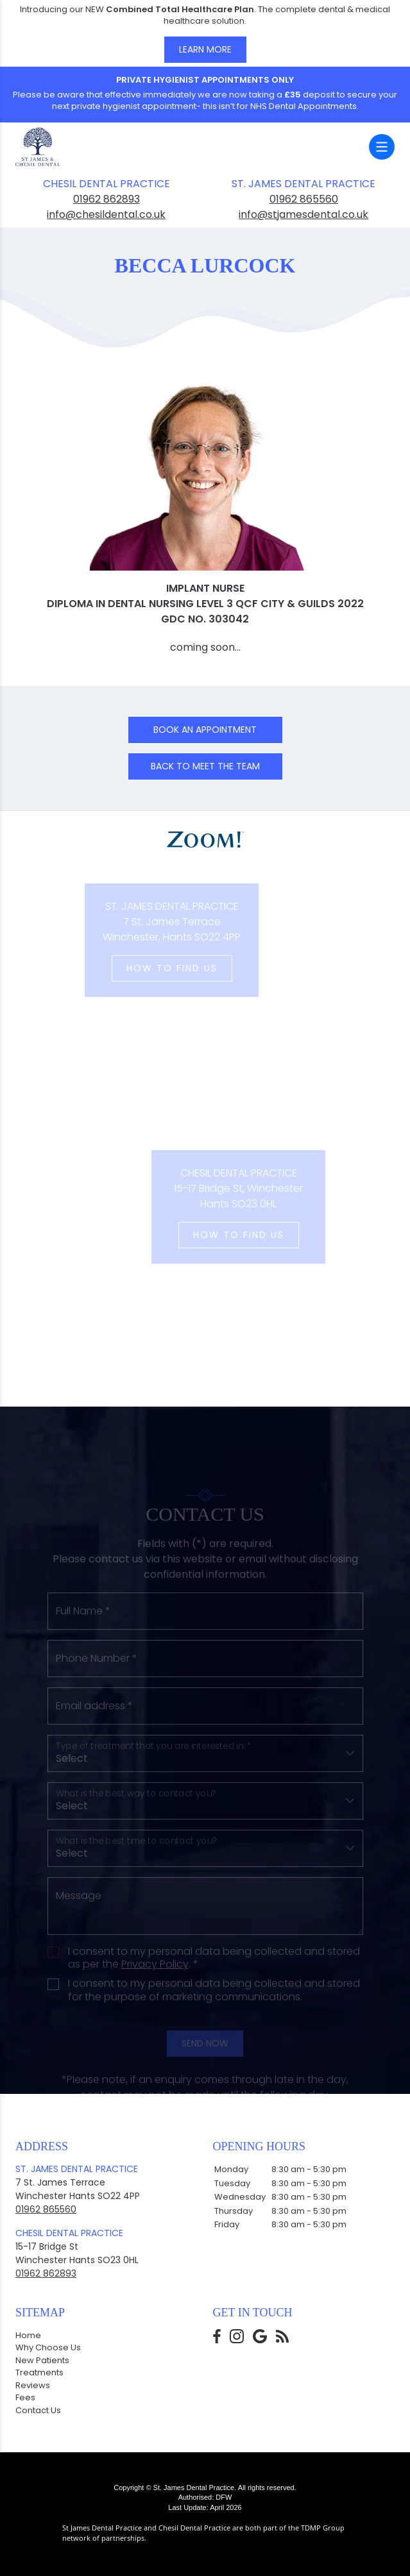 The width and height of the screenshot is (410, 2576). I want to click on Reviews, so click(32, 2385).